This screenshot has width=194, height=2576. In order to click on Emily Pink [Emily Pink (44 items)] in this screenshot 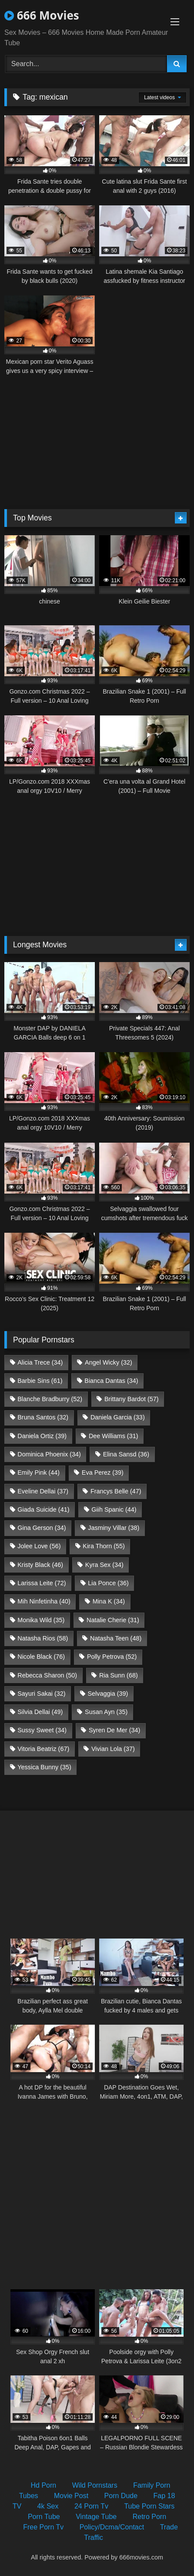, I will do `click(38, 1472)`.